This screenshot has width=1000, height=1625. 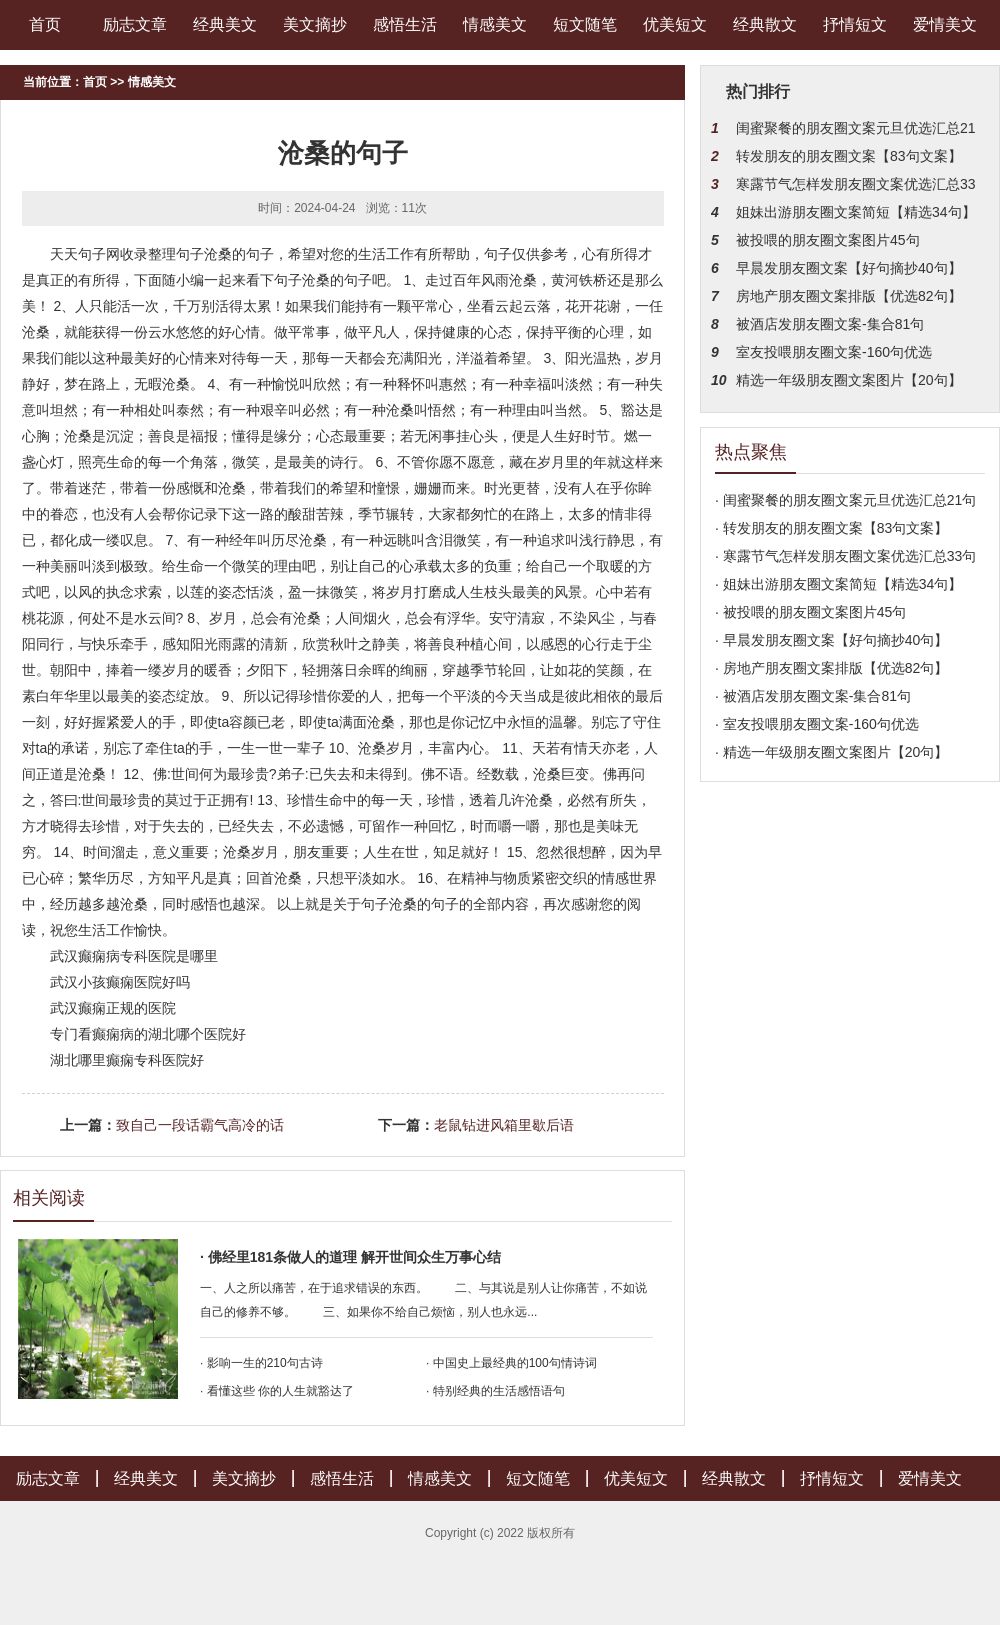 What do you see at coordinates (849, 380) in the screenshot?
I see `精选一年级朋友圈文案图片【20句】` at bounding box center [849, 380].